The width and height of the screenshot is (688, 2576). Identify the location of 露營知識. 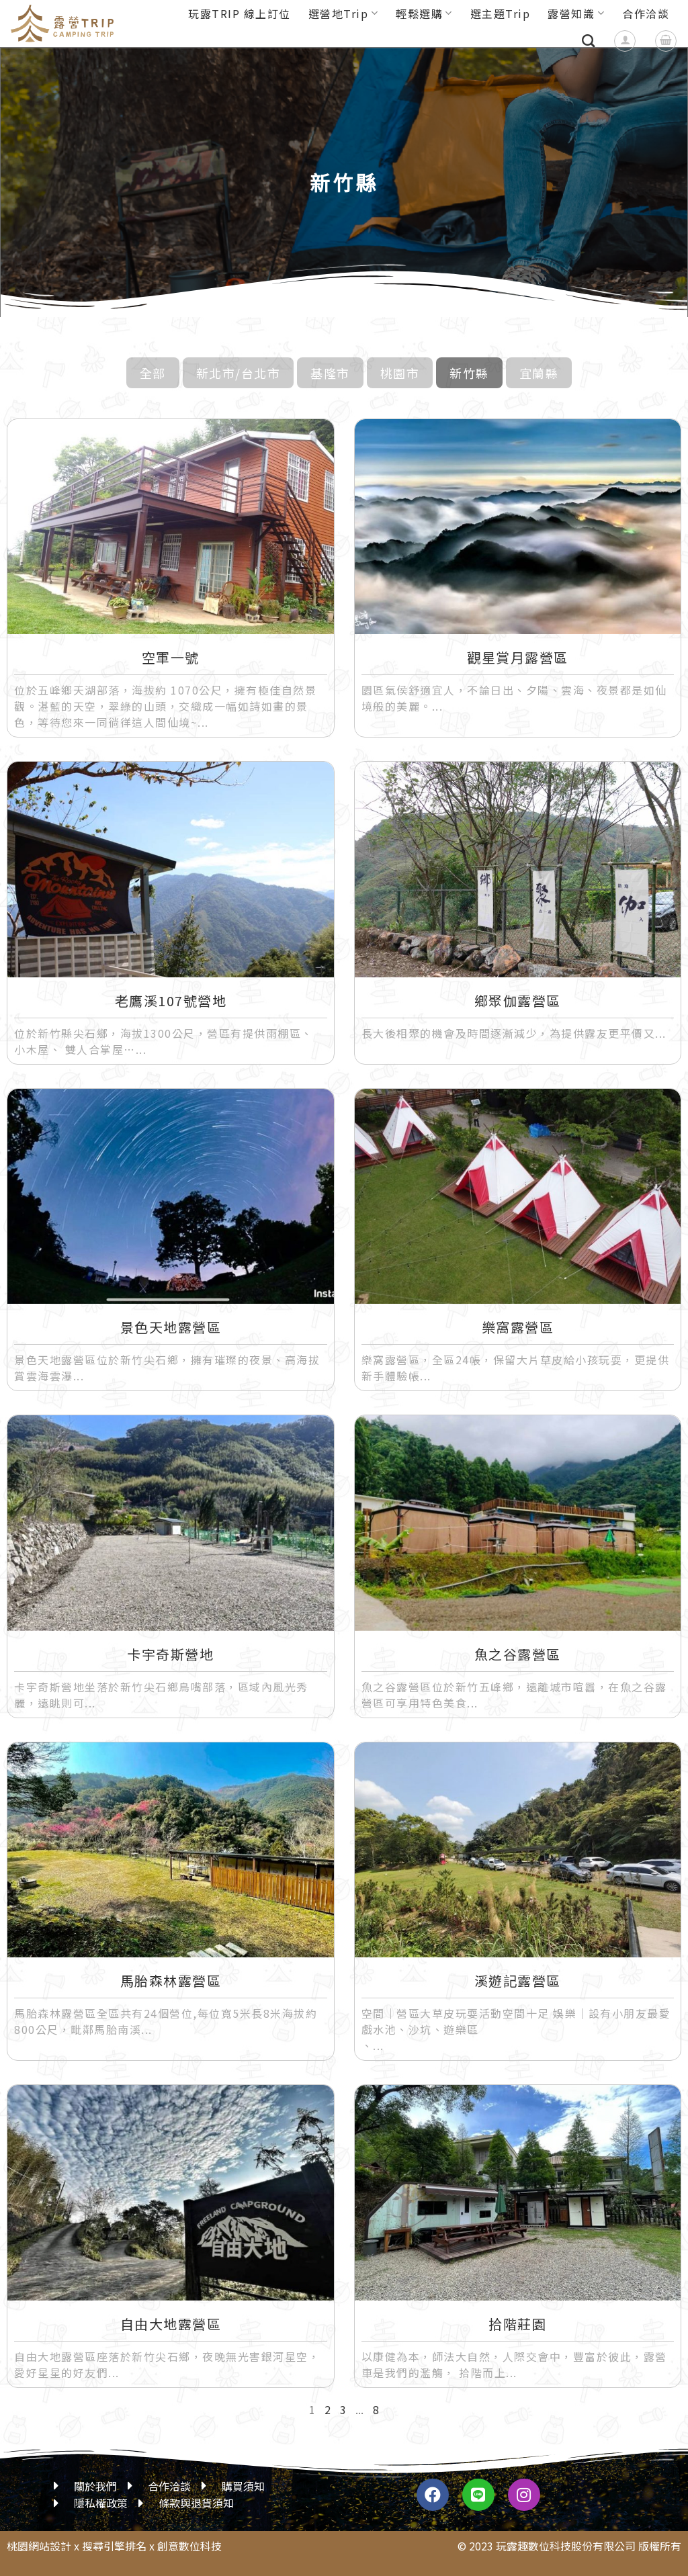
(576, 13).